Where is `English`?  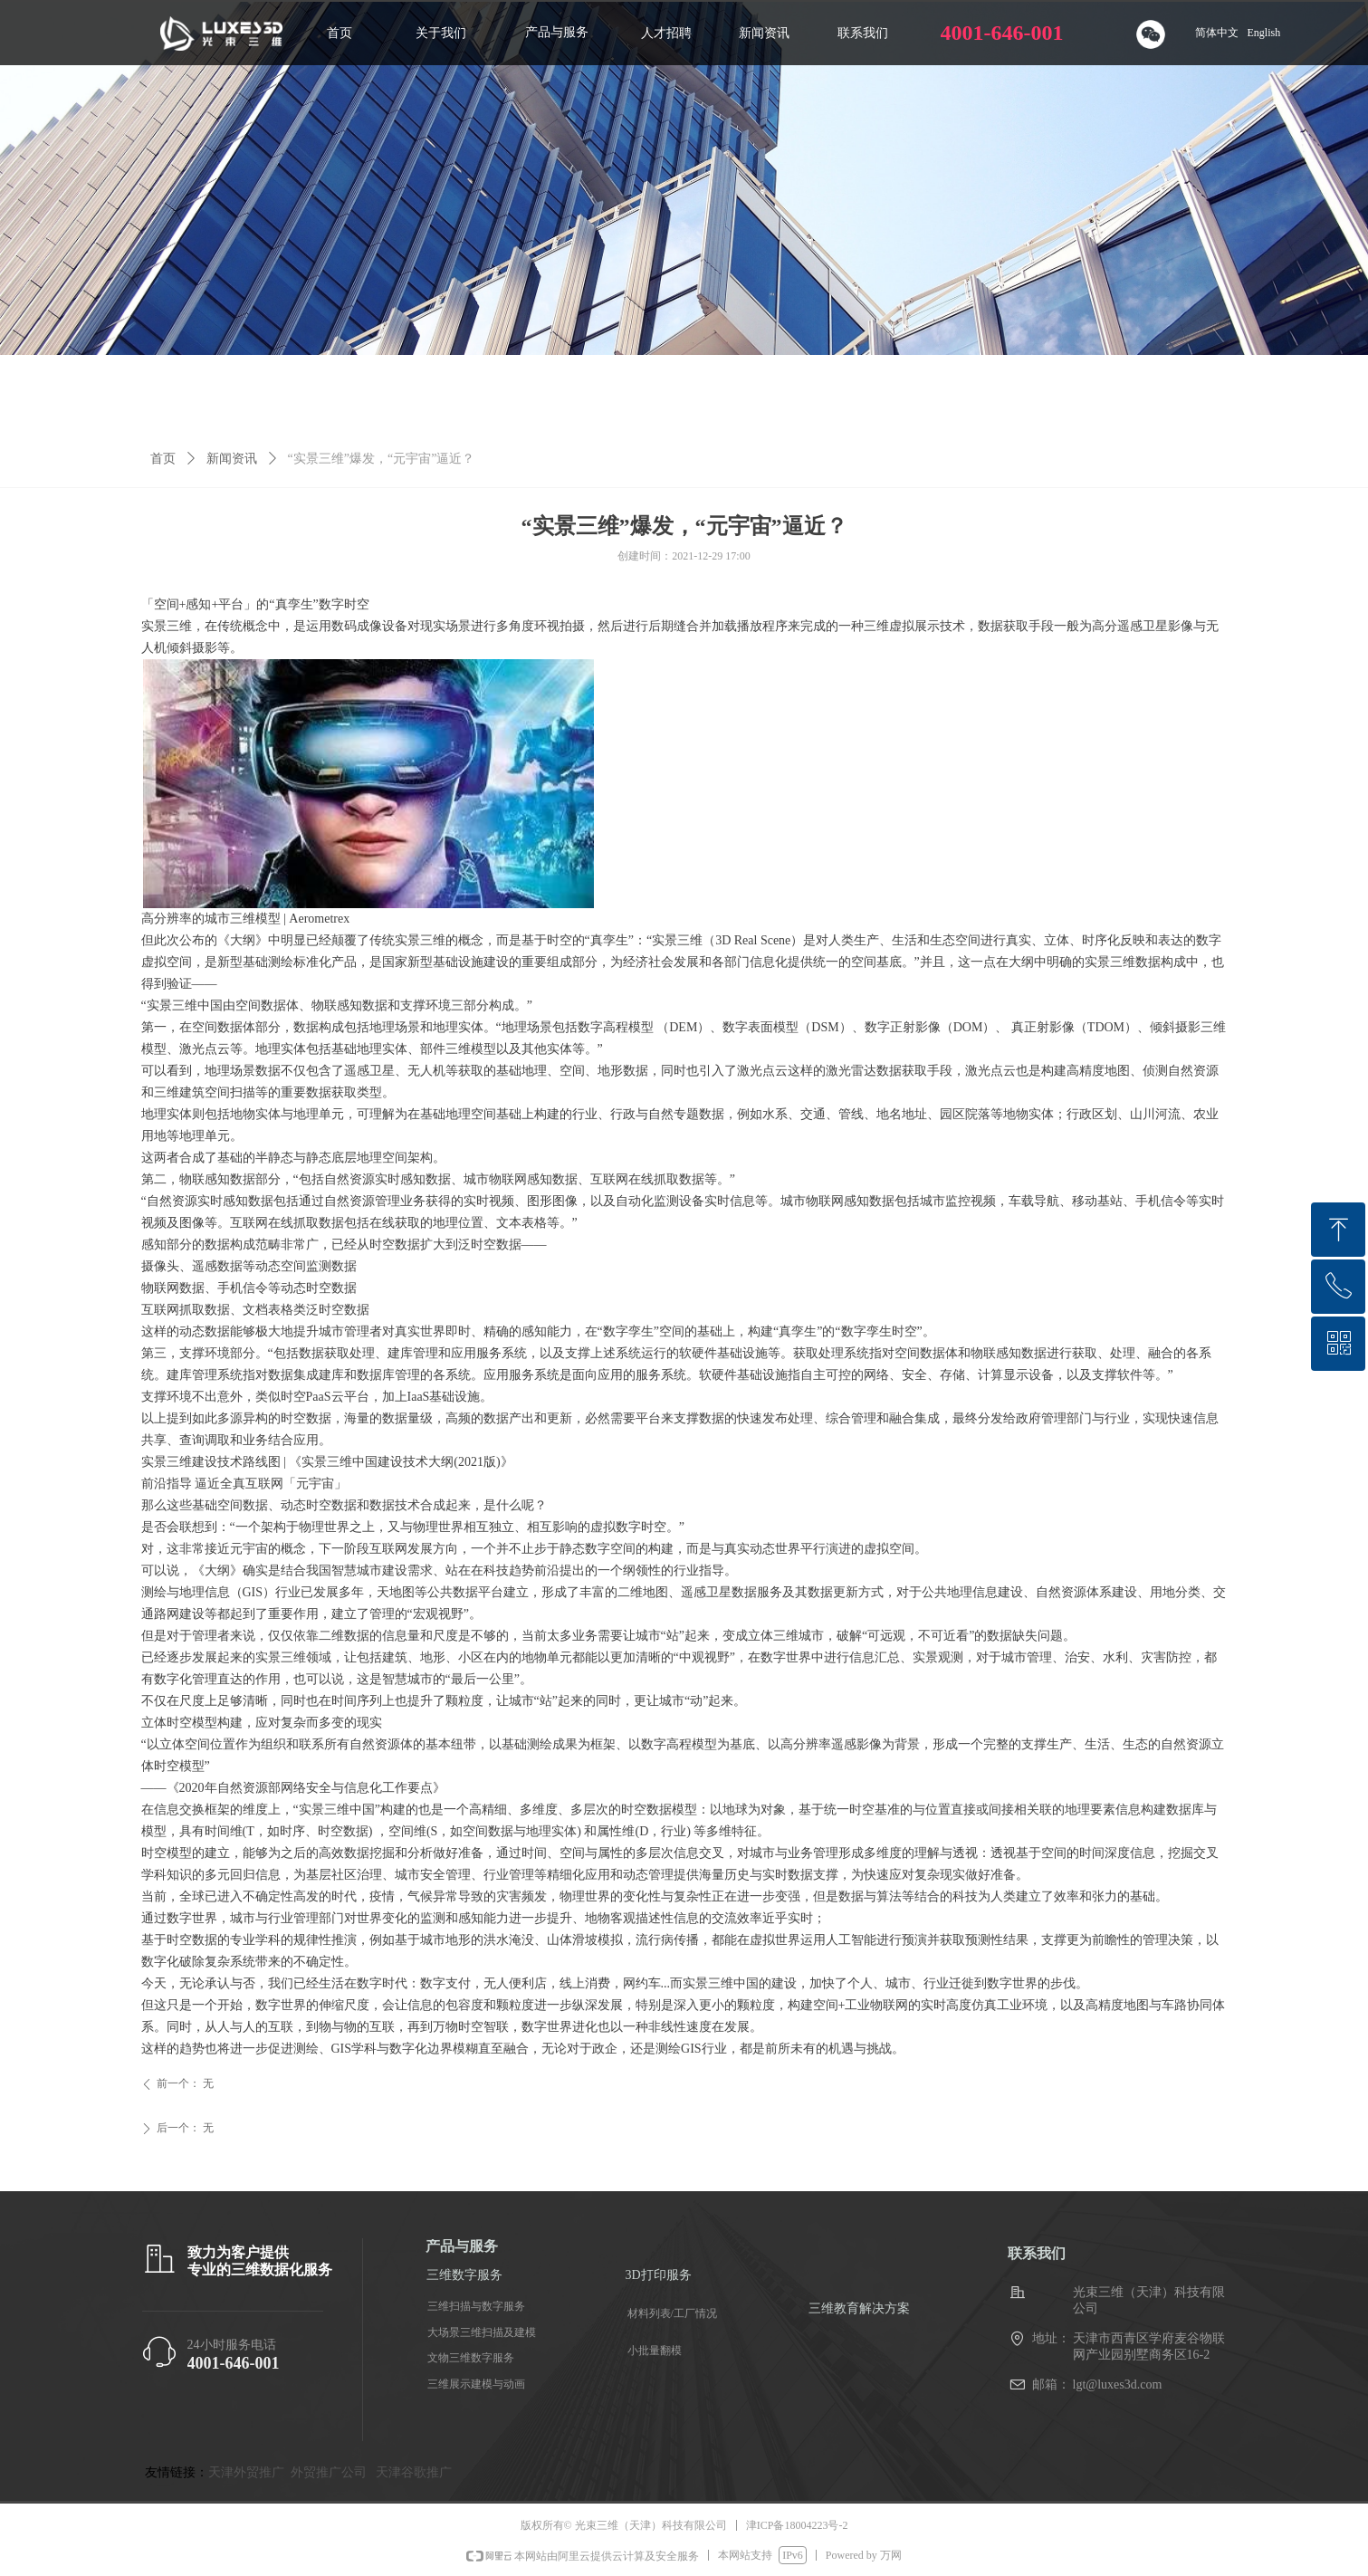 English is located at coordinates (1264, 32).